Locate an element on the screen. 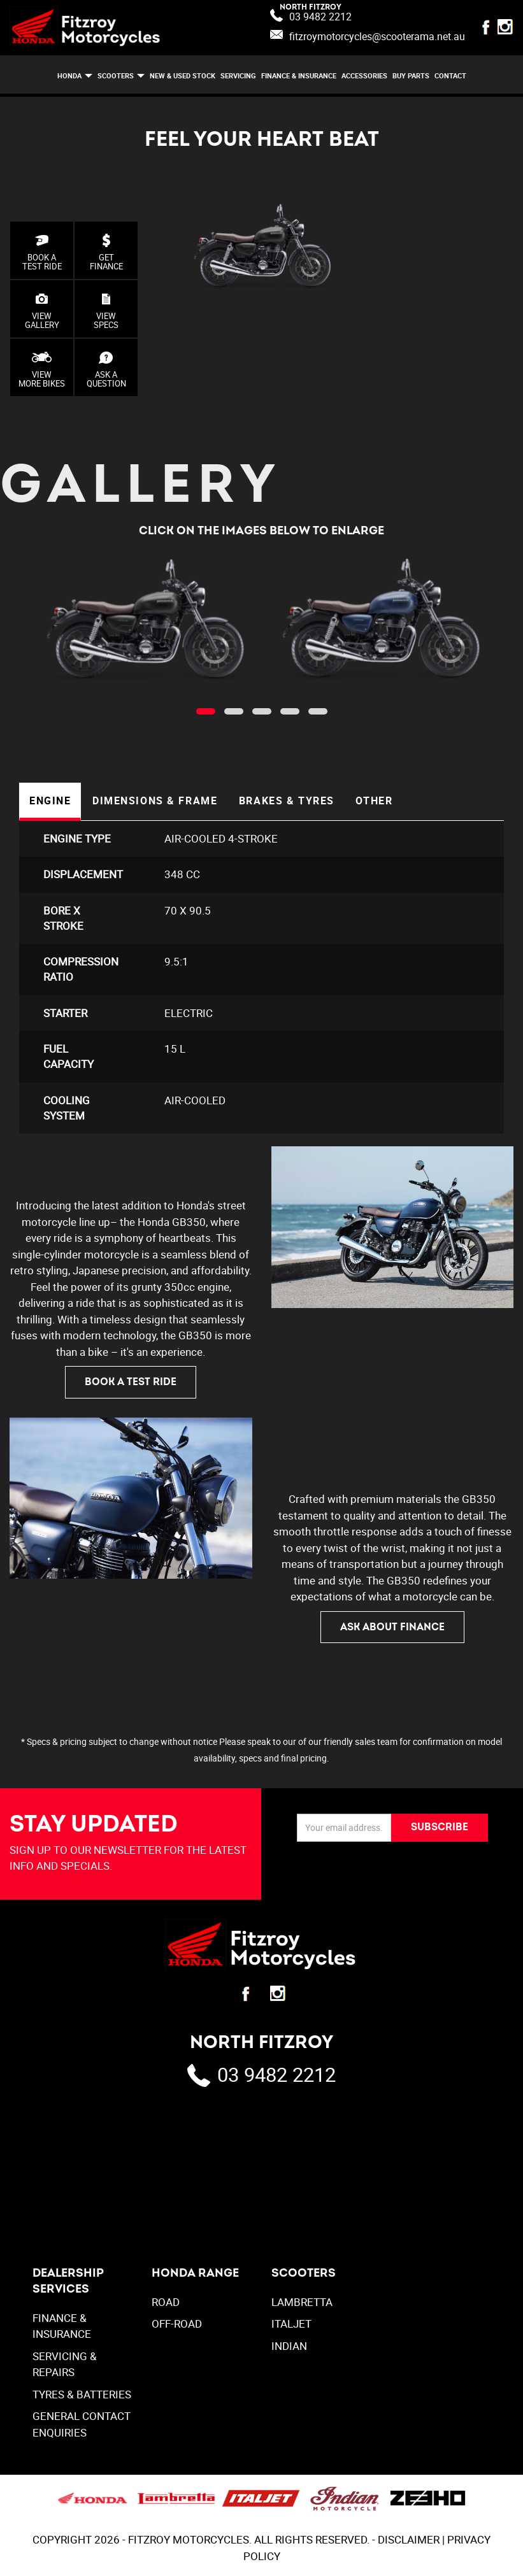 The width and height of the screenshot is (523, 2576). VIEWGALLERY is located at coordinates (42, 311).